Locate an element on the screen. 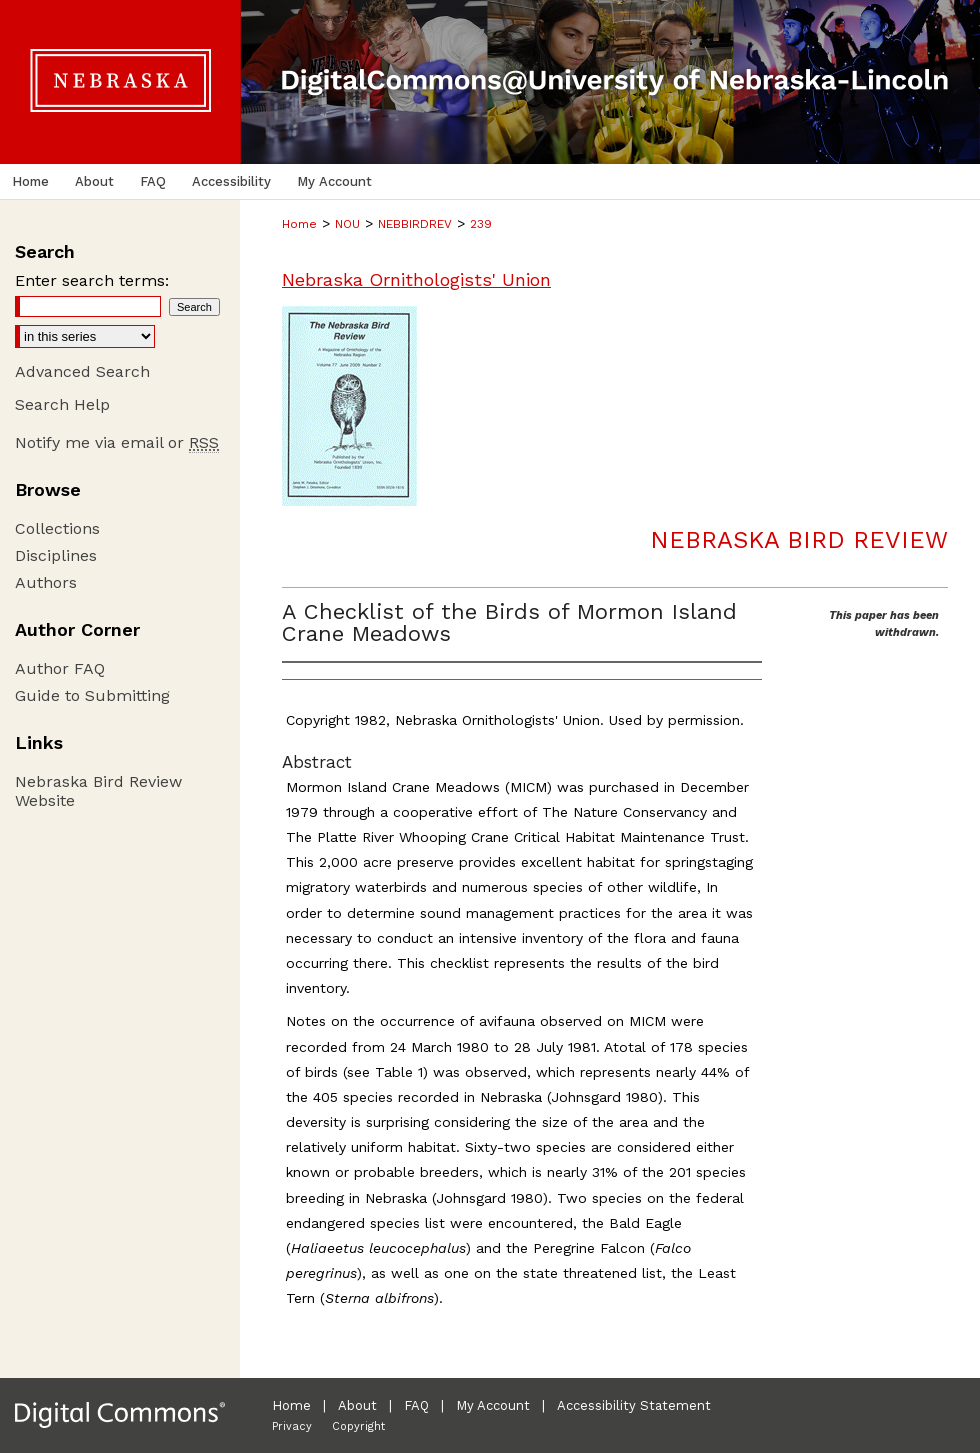 Image resolution: width=980 pixels, height=1453 pixels. Author FAQ is located at coordinates (60, 668).